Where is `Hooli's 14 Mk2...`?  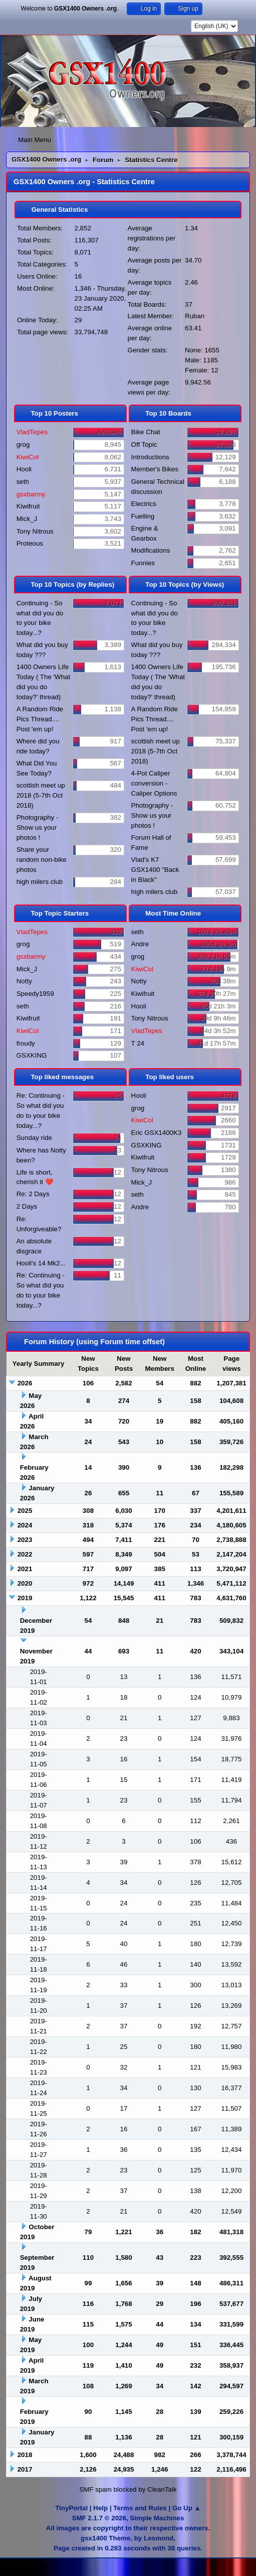 Hooli's 14 Mk2... is located at coordinates (41, 1263).